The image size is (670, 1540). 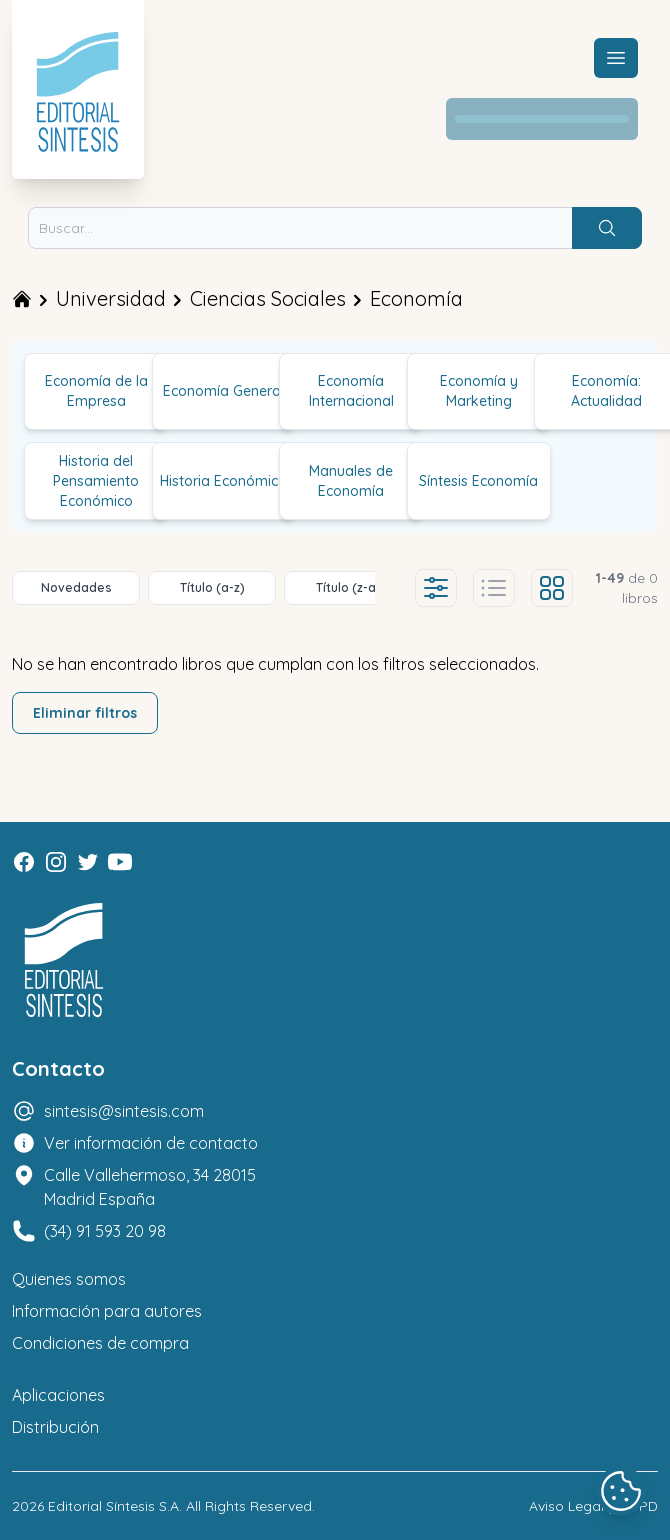 What do you see at coordinates (223, 391) in the screenshot?
I see `Economía General` at bounding box center [223, 391].